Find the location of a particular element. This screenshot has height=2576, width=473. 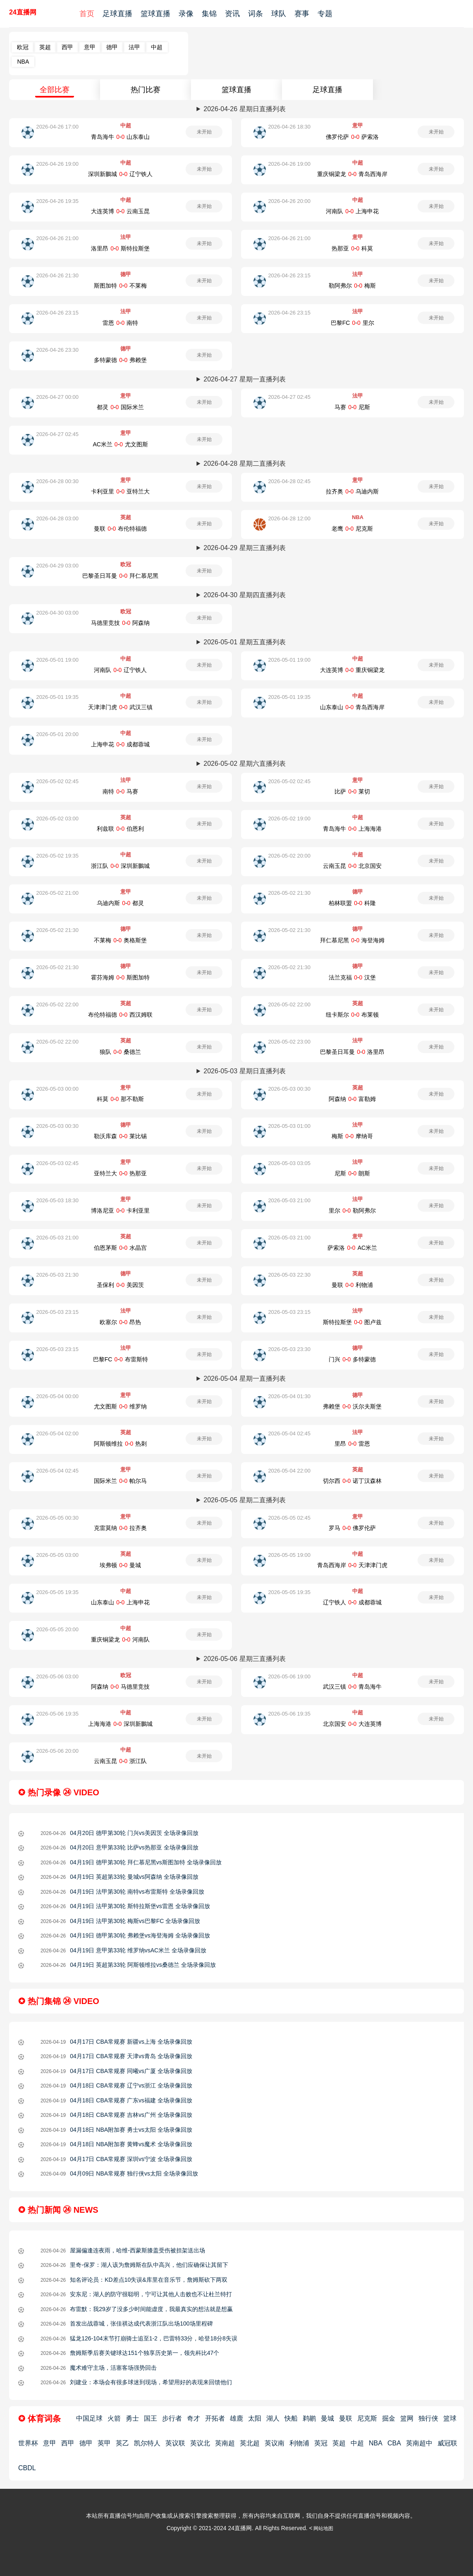

英甲 is located at coordinates (104, 2443).